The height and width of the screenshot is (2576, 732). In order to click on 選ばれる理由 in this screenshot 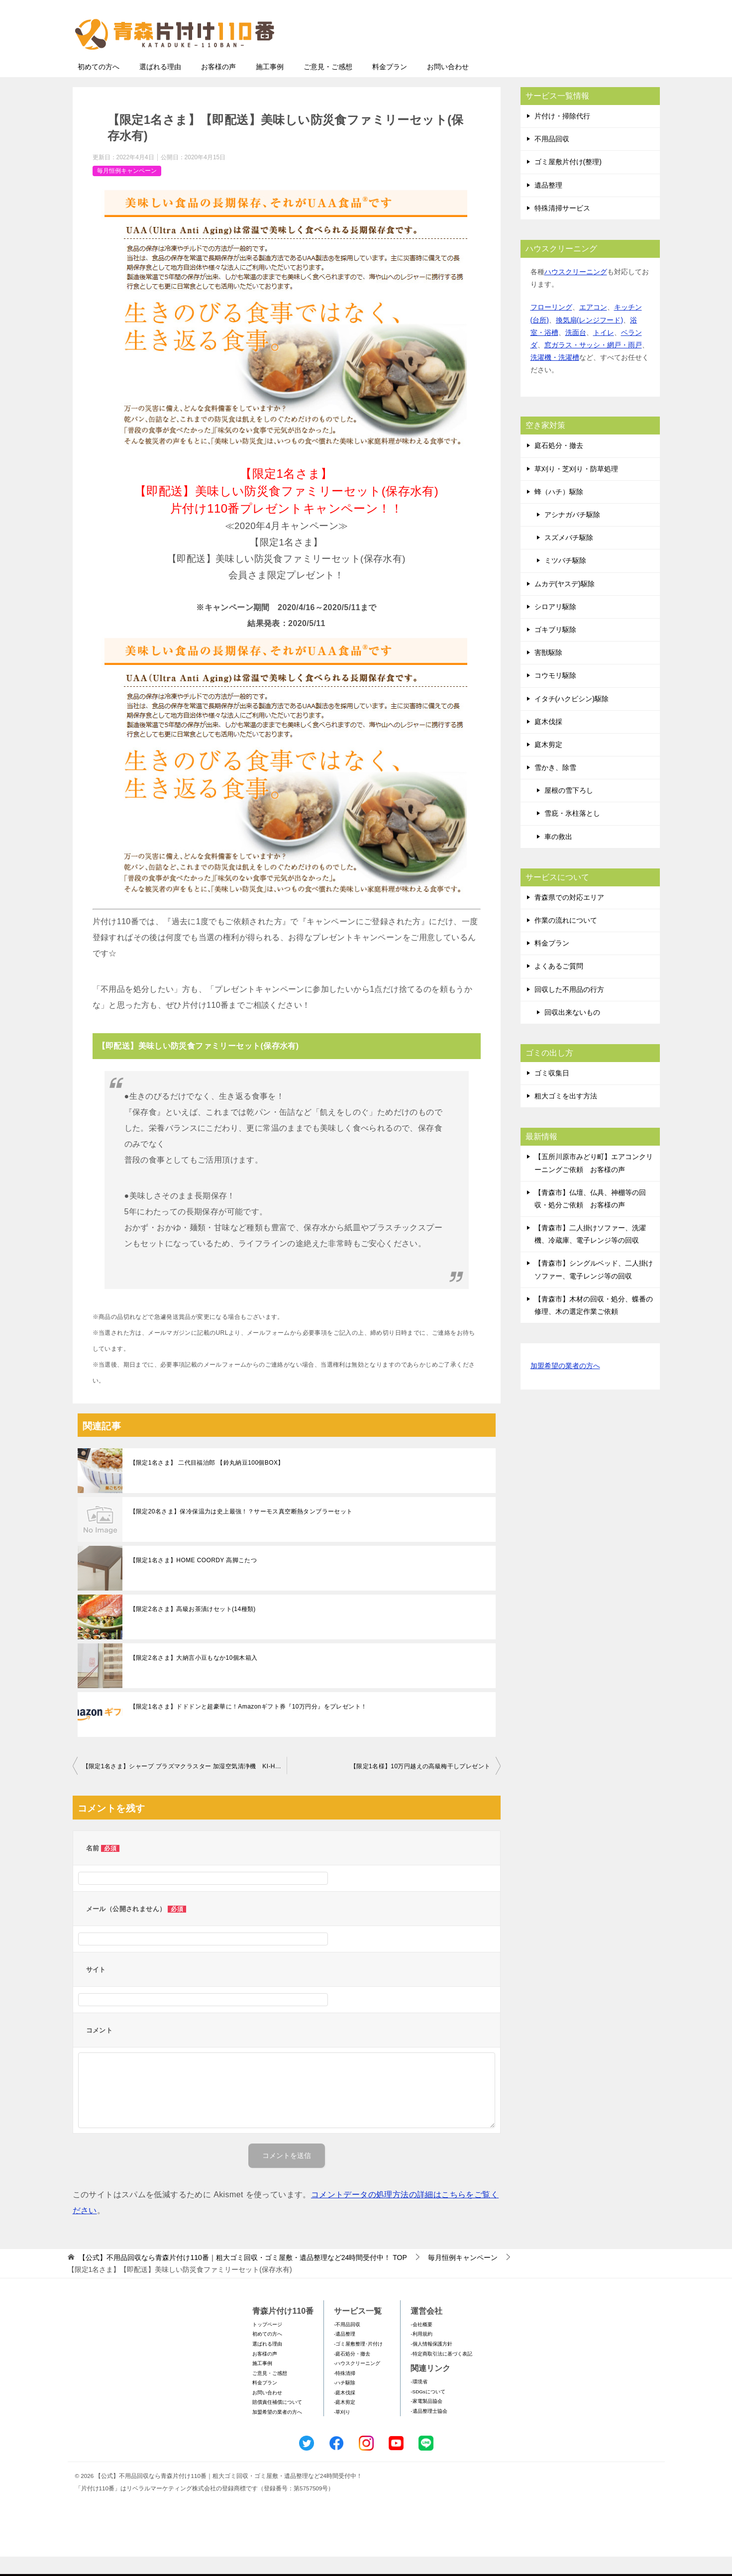, I will do `click(160, 86)`.